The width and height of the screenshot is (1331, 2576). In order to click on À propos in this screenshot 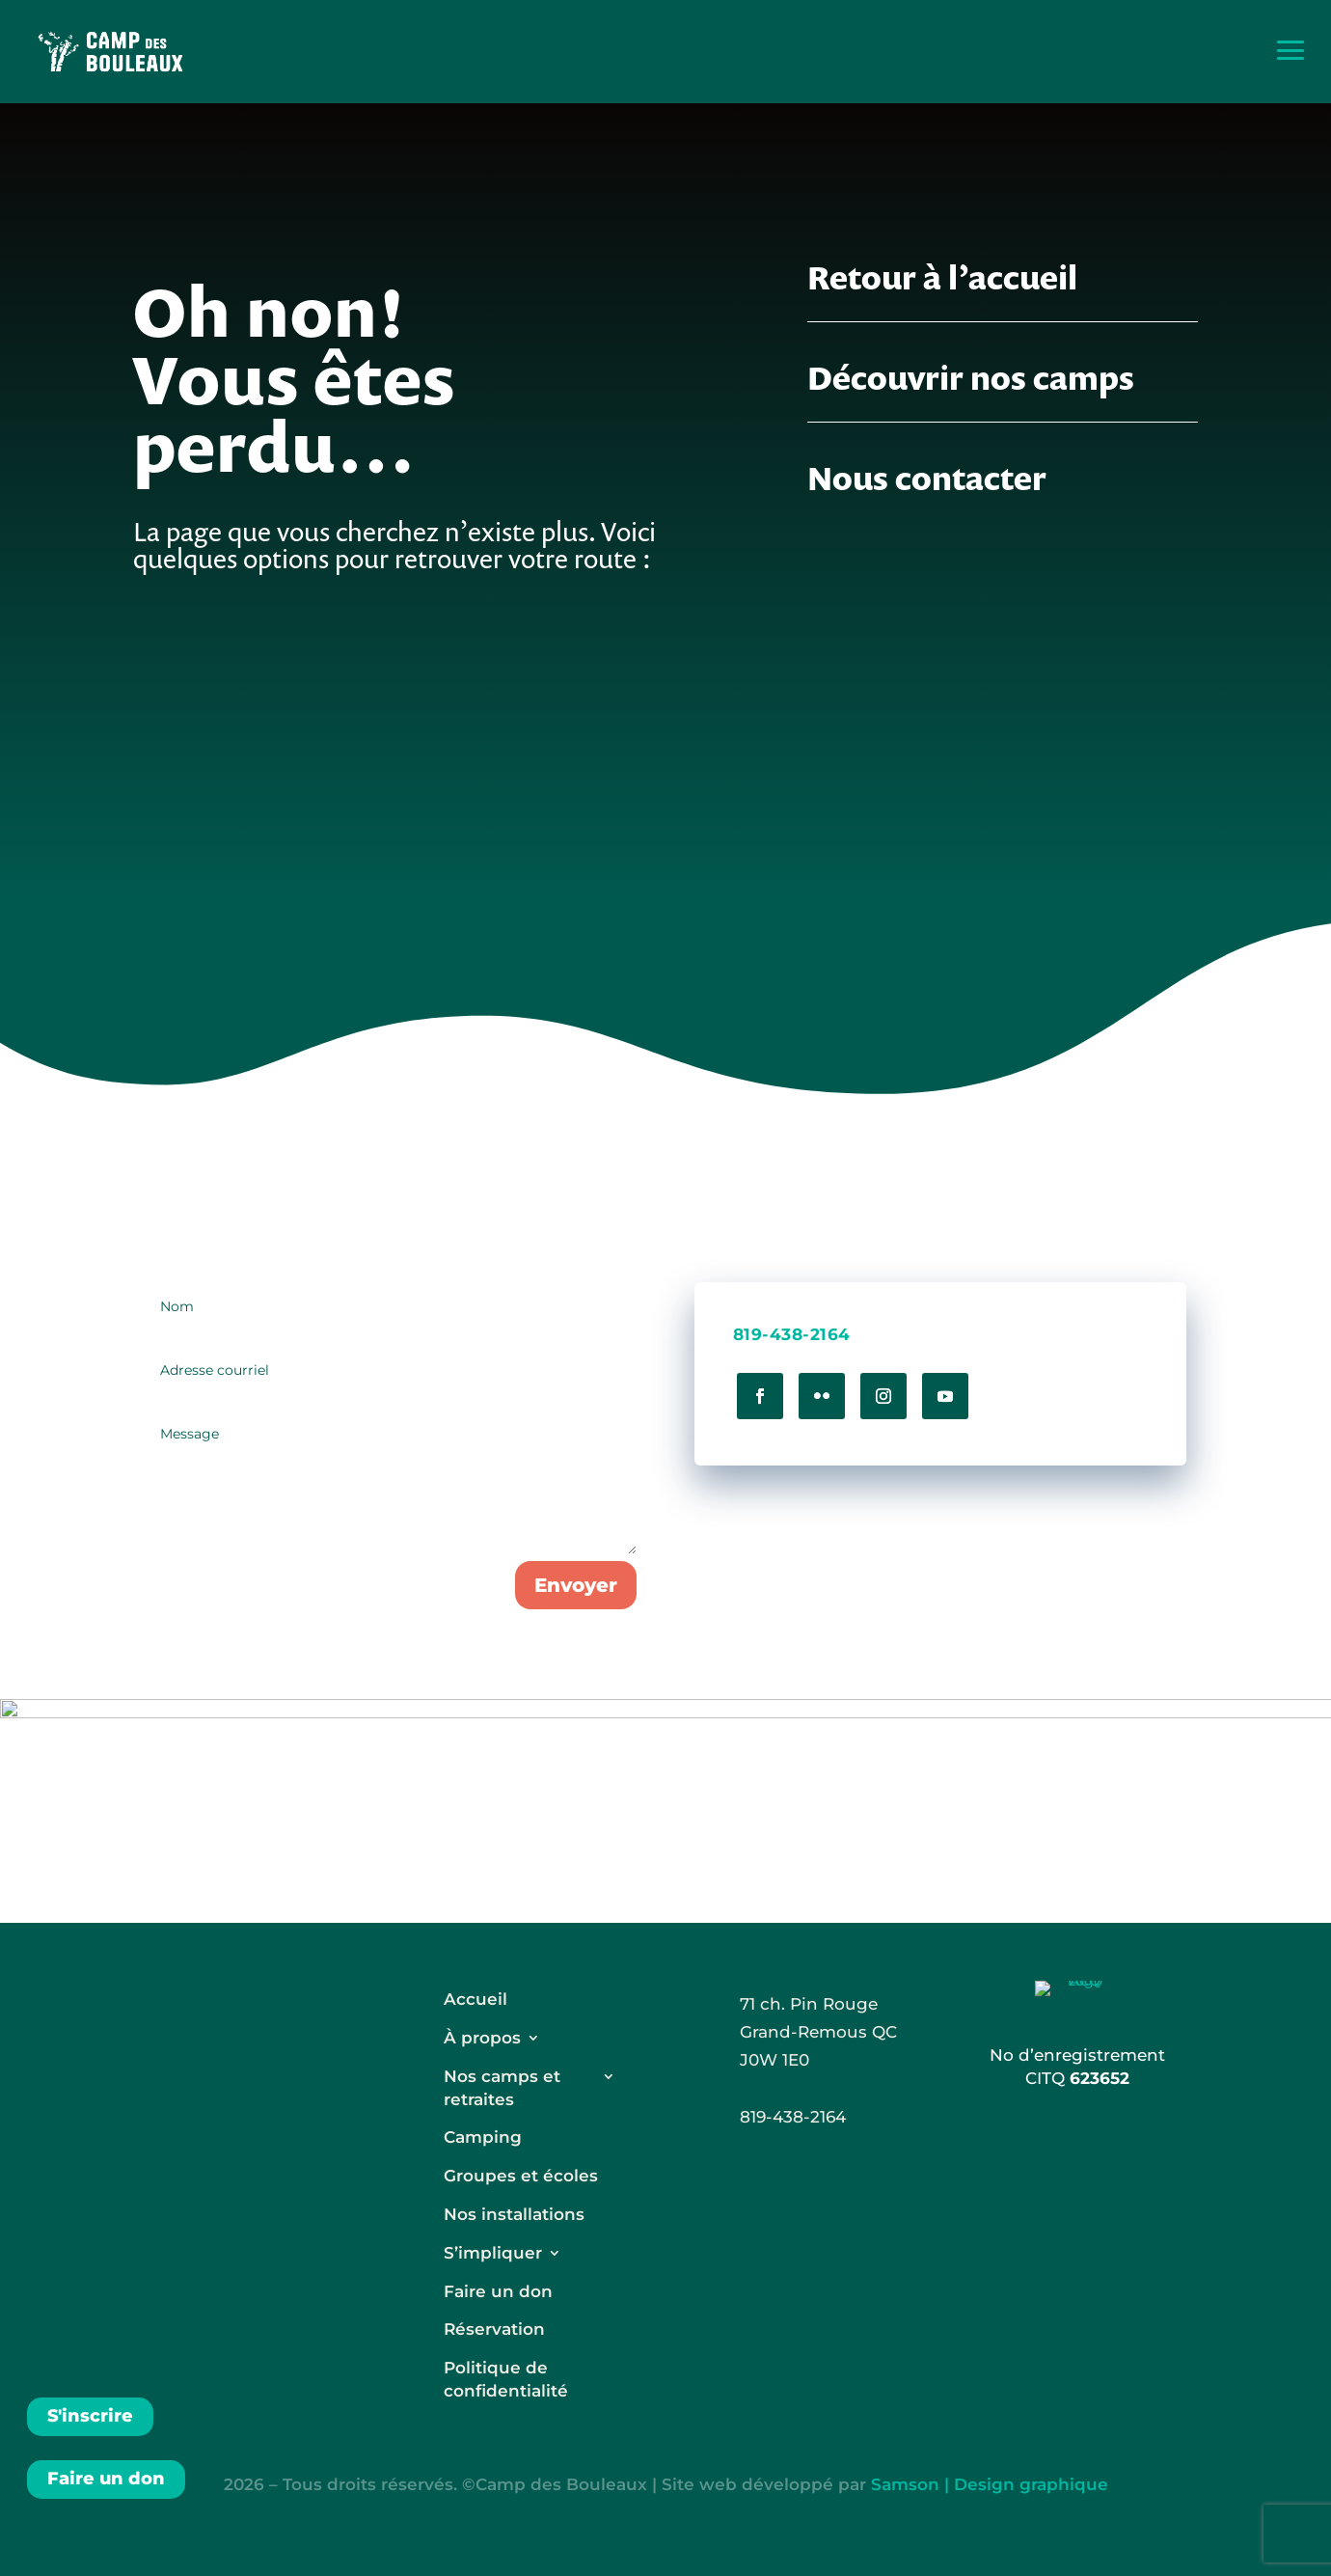, I will do `click(482, 2037)`.